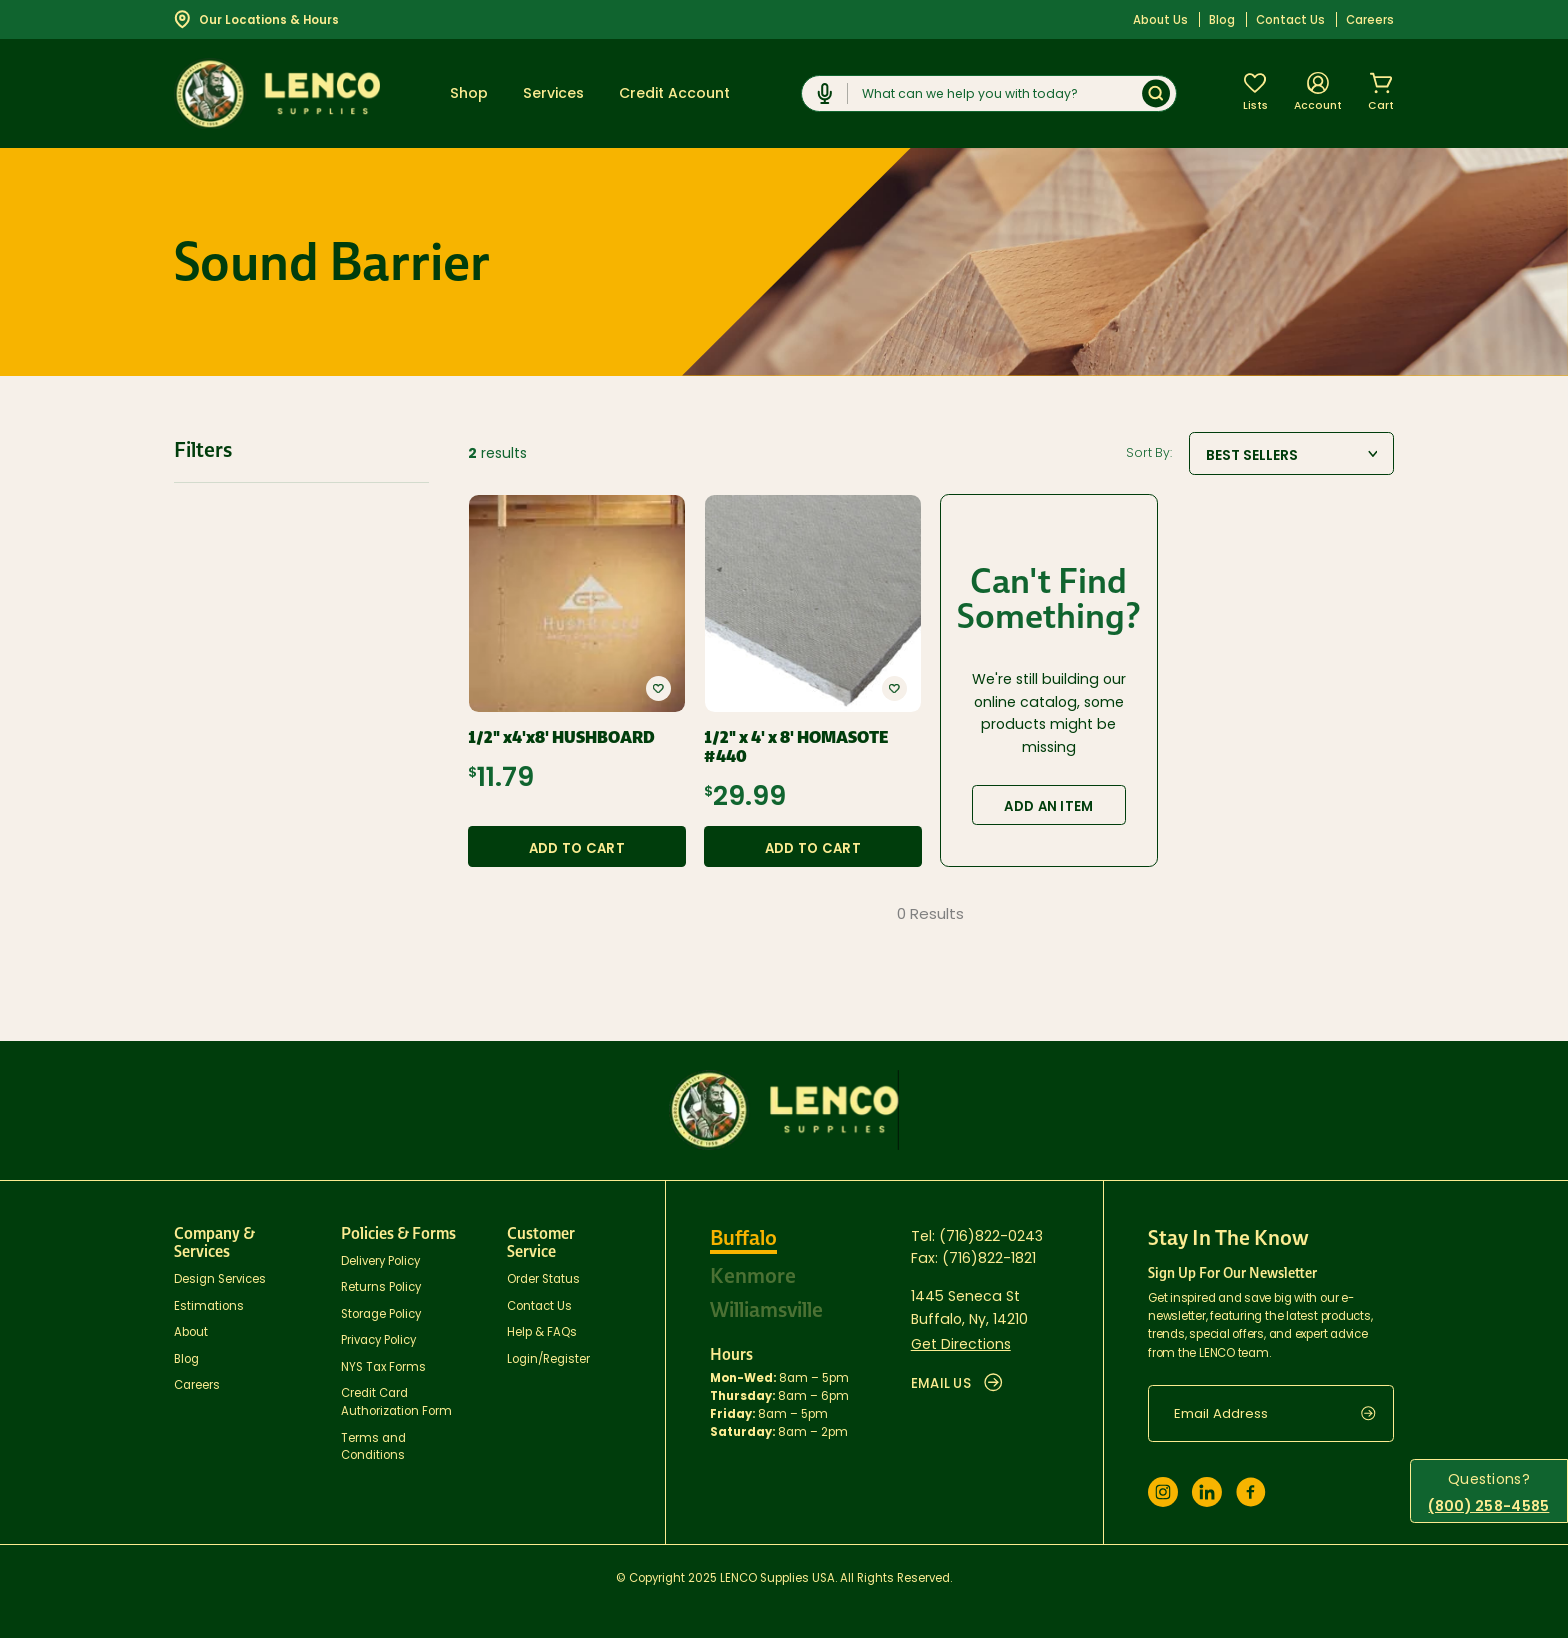 The width and height of the screenshot is (1568, 1638). Describe the element at coordinates (256, 19) in the screenshot. I see `Our Locations & Hours` at that location.